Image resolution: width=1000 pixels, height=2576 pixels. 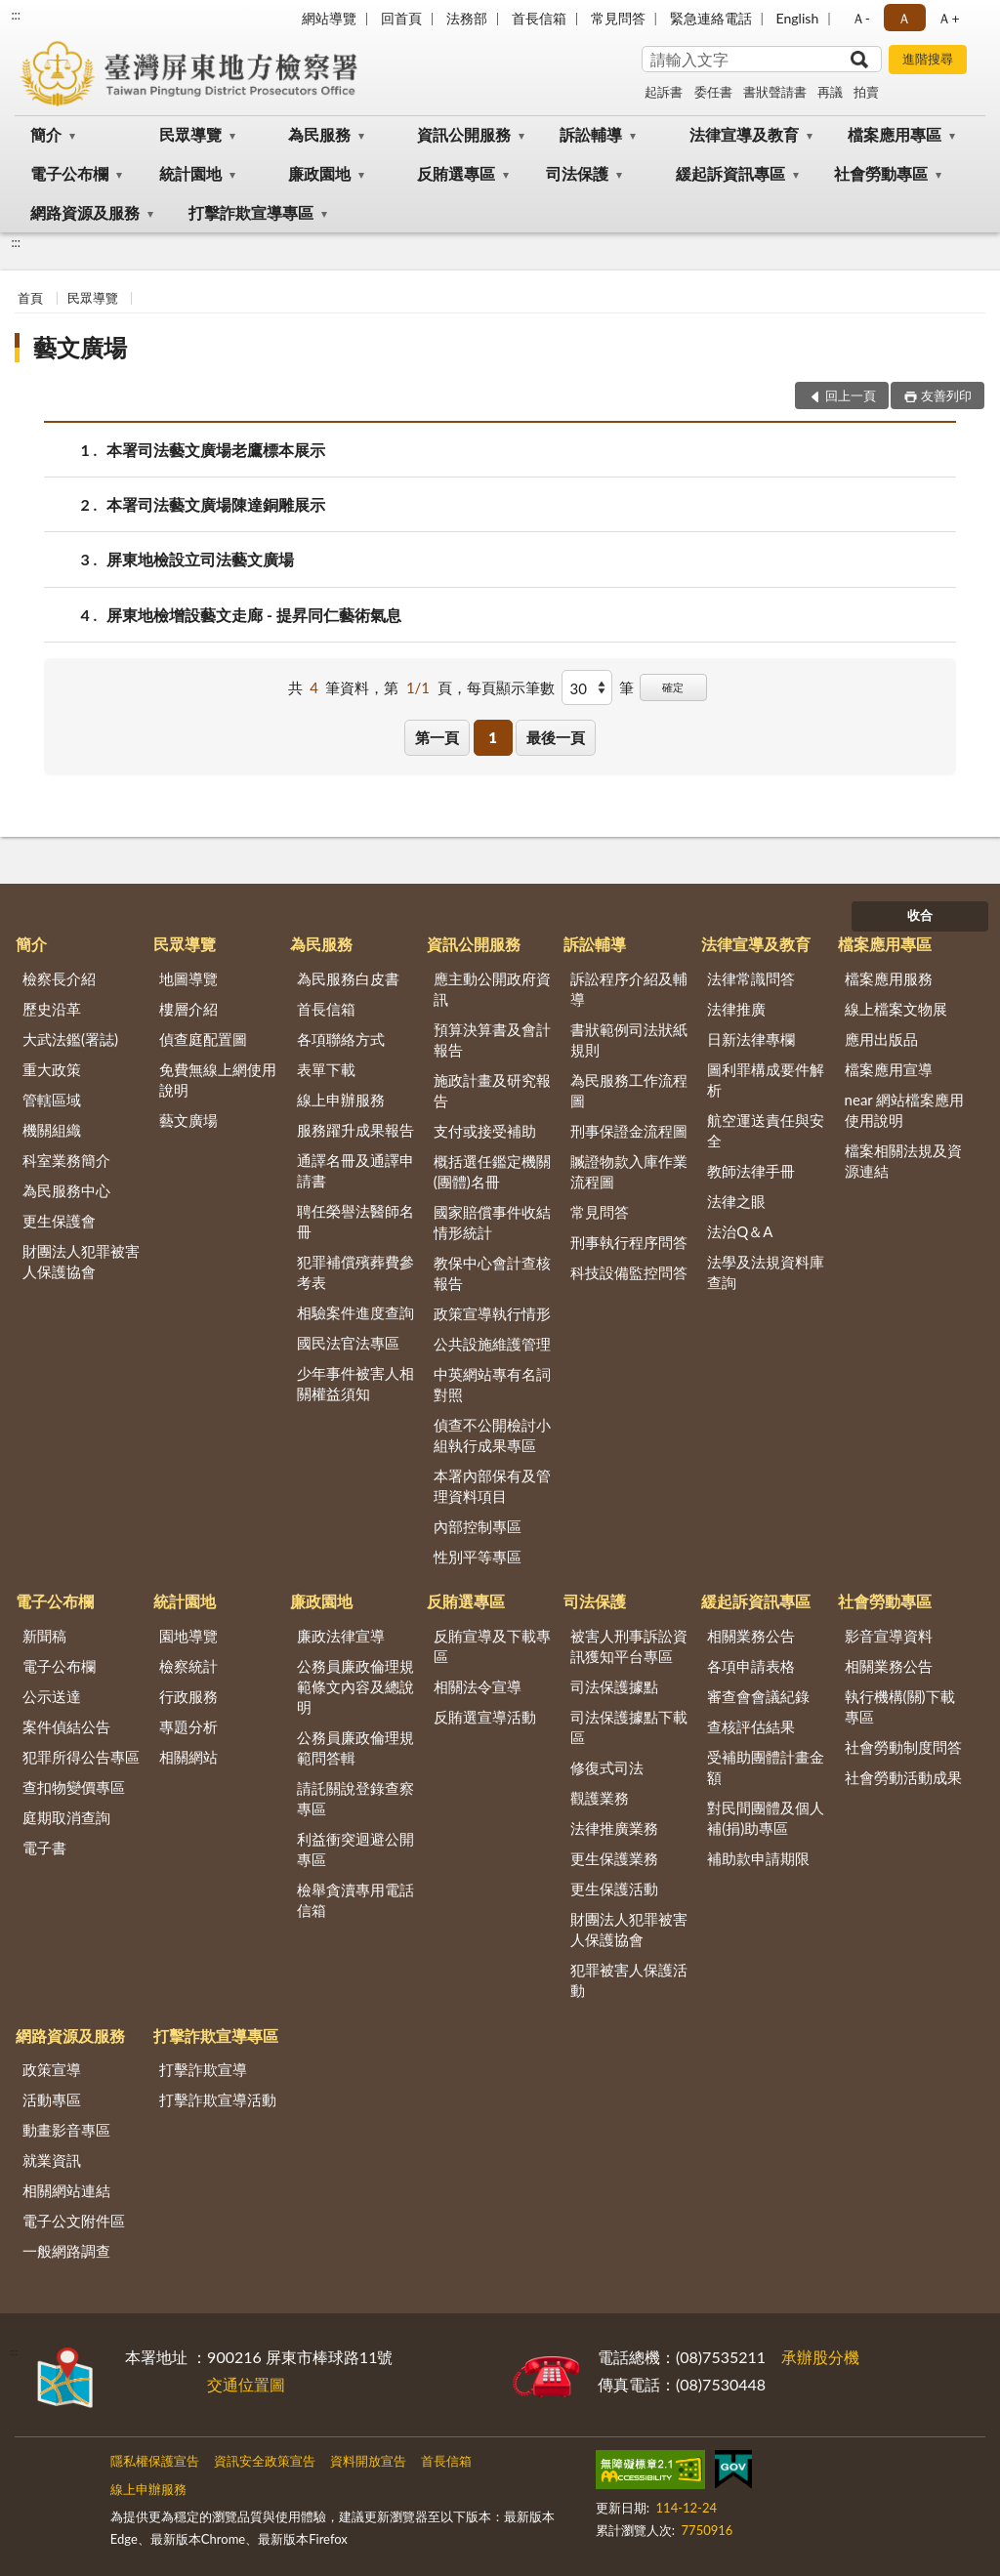 I want to click on 反賄宣導及下載專區, so click(x=492, y=1646).